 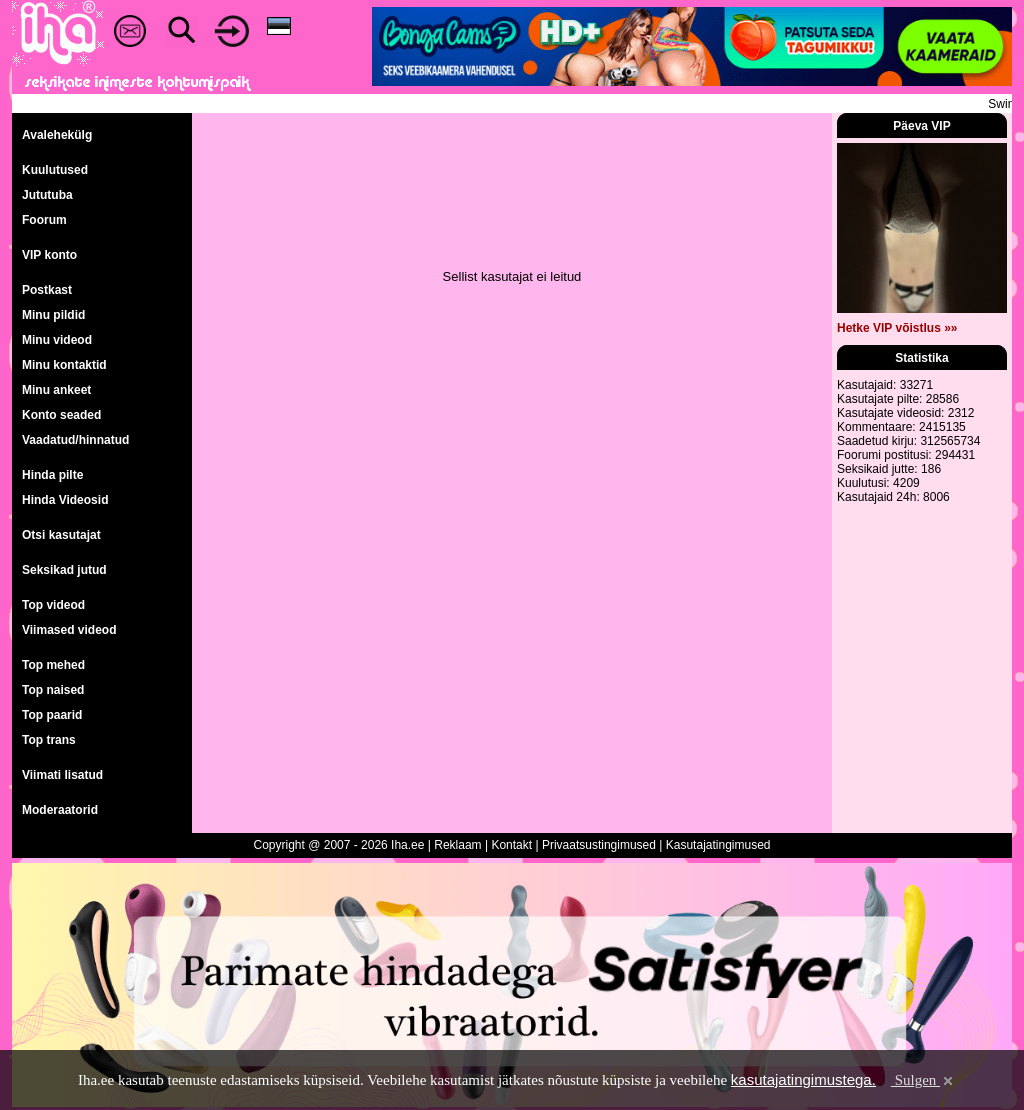 What do you see at coordinates (49, 255) in the screenshot?
I see `VIP konto` at bounding box center [49, 255].